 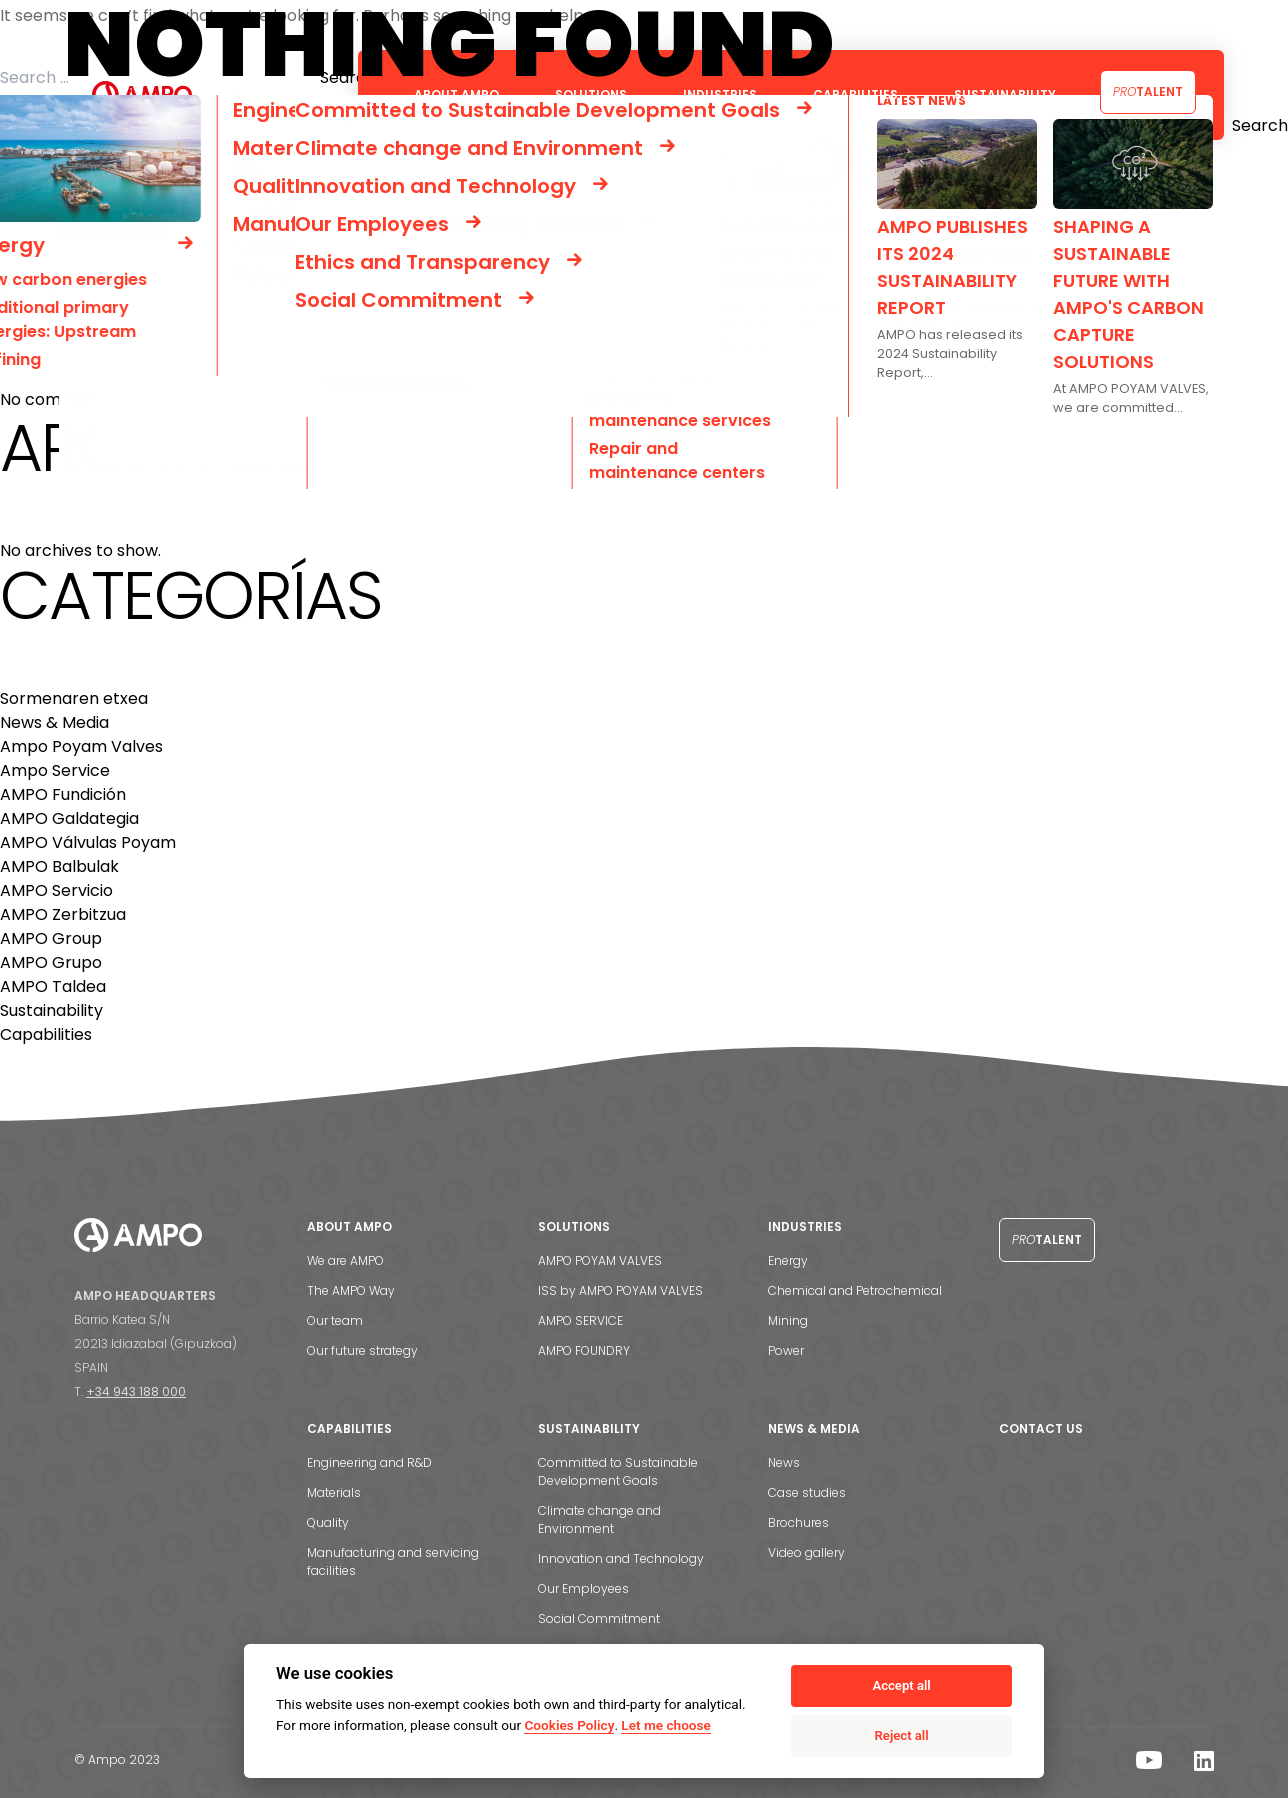 I want to click on Engineering and R&D, so click(x=369, y=1462).